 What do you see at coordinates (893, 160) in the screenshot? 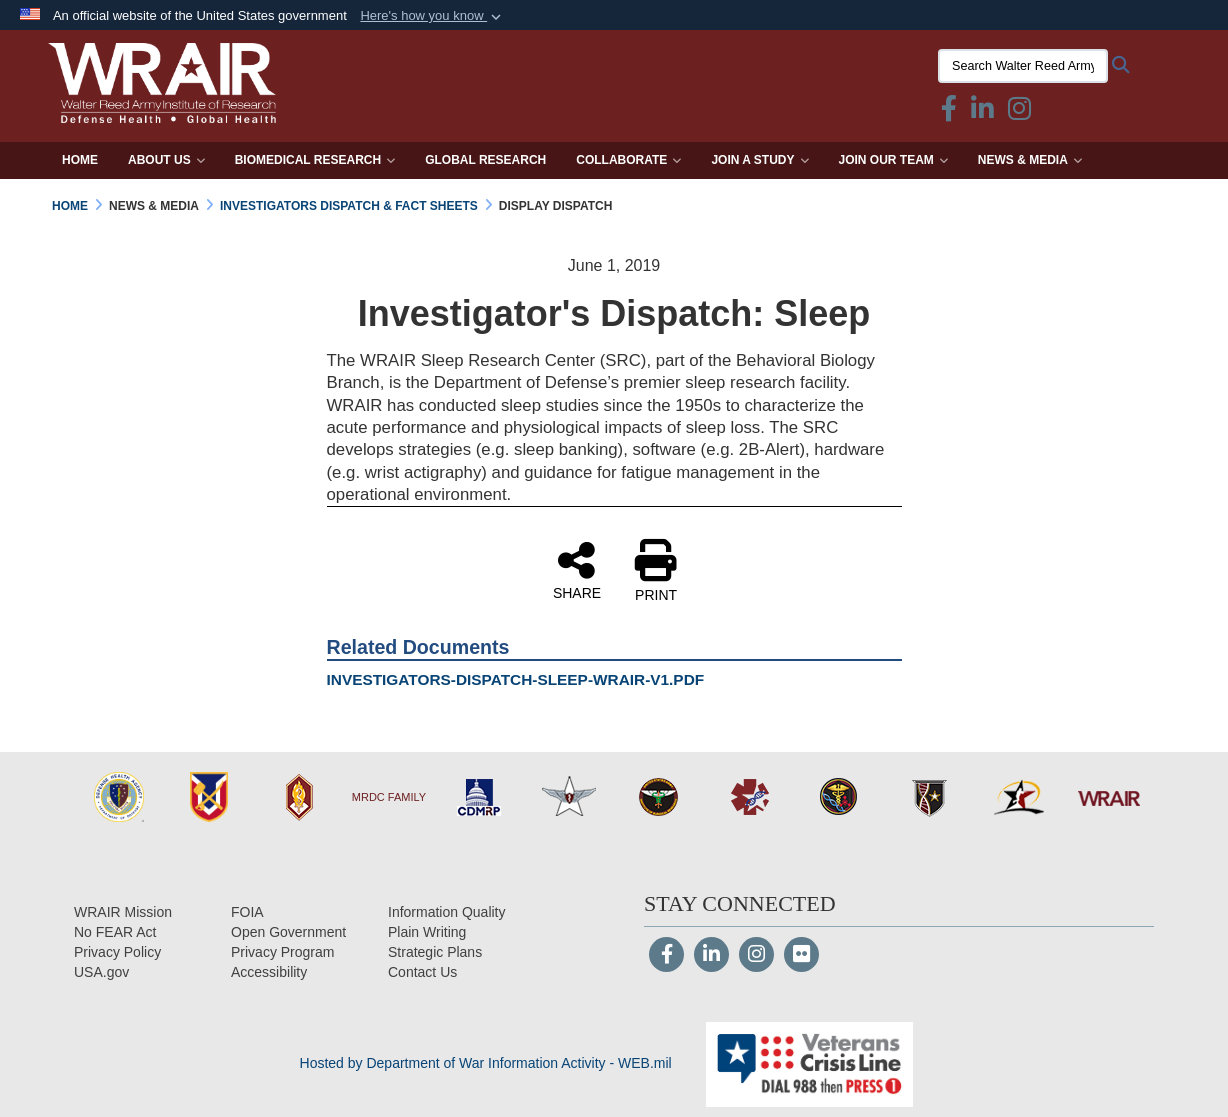
I see `Join Our Team` at bounding box center [893, 160].